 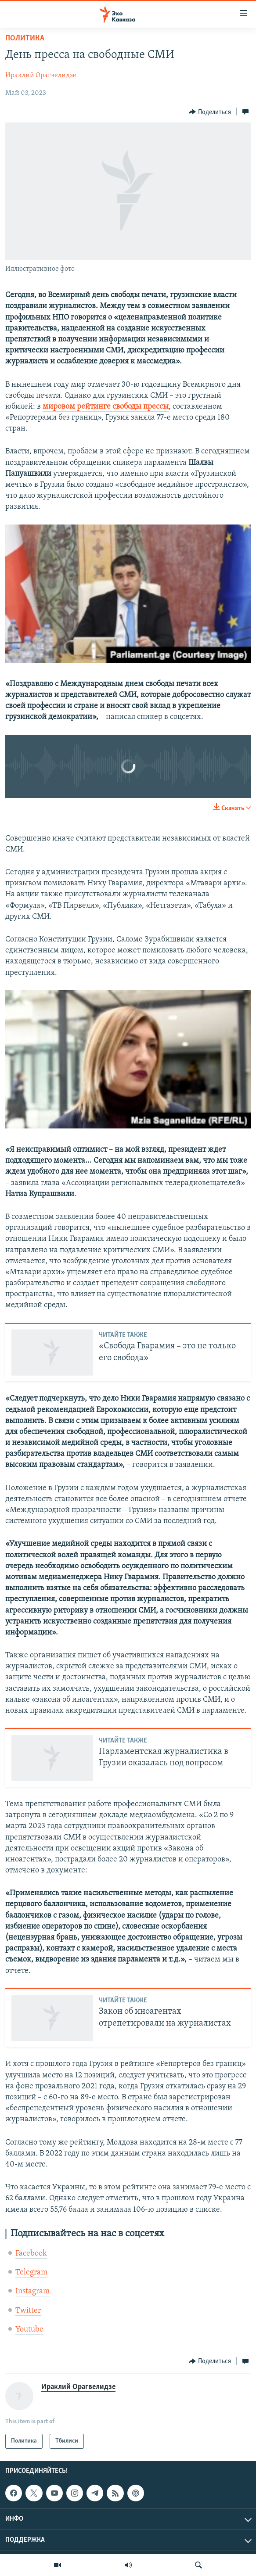 What do you see at coordinates (31, 2272) in the screenshot?
I see `Telegram` at bounding box center [31, 2272].